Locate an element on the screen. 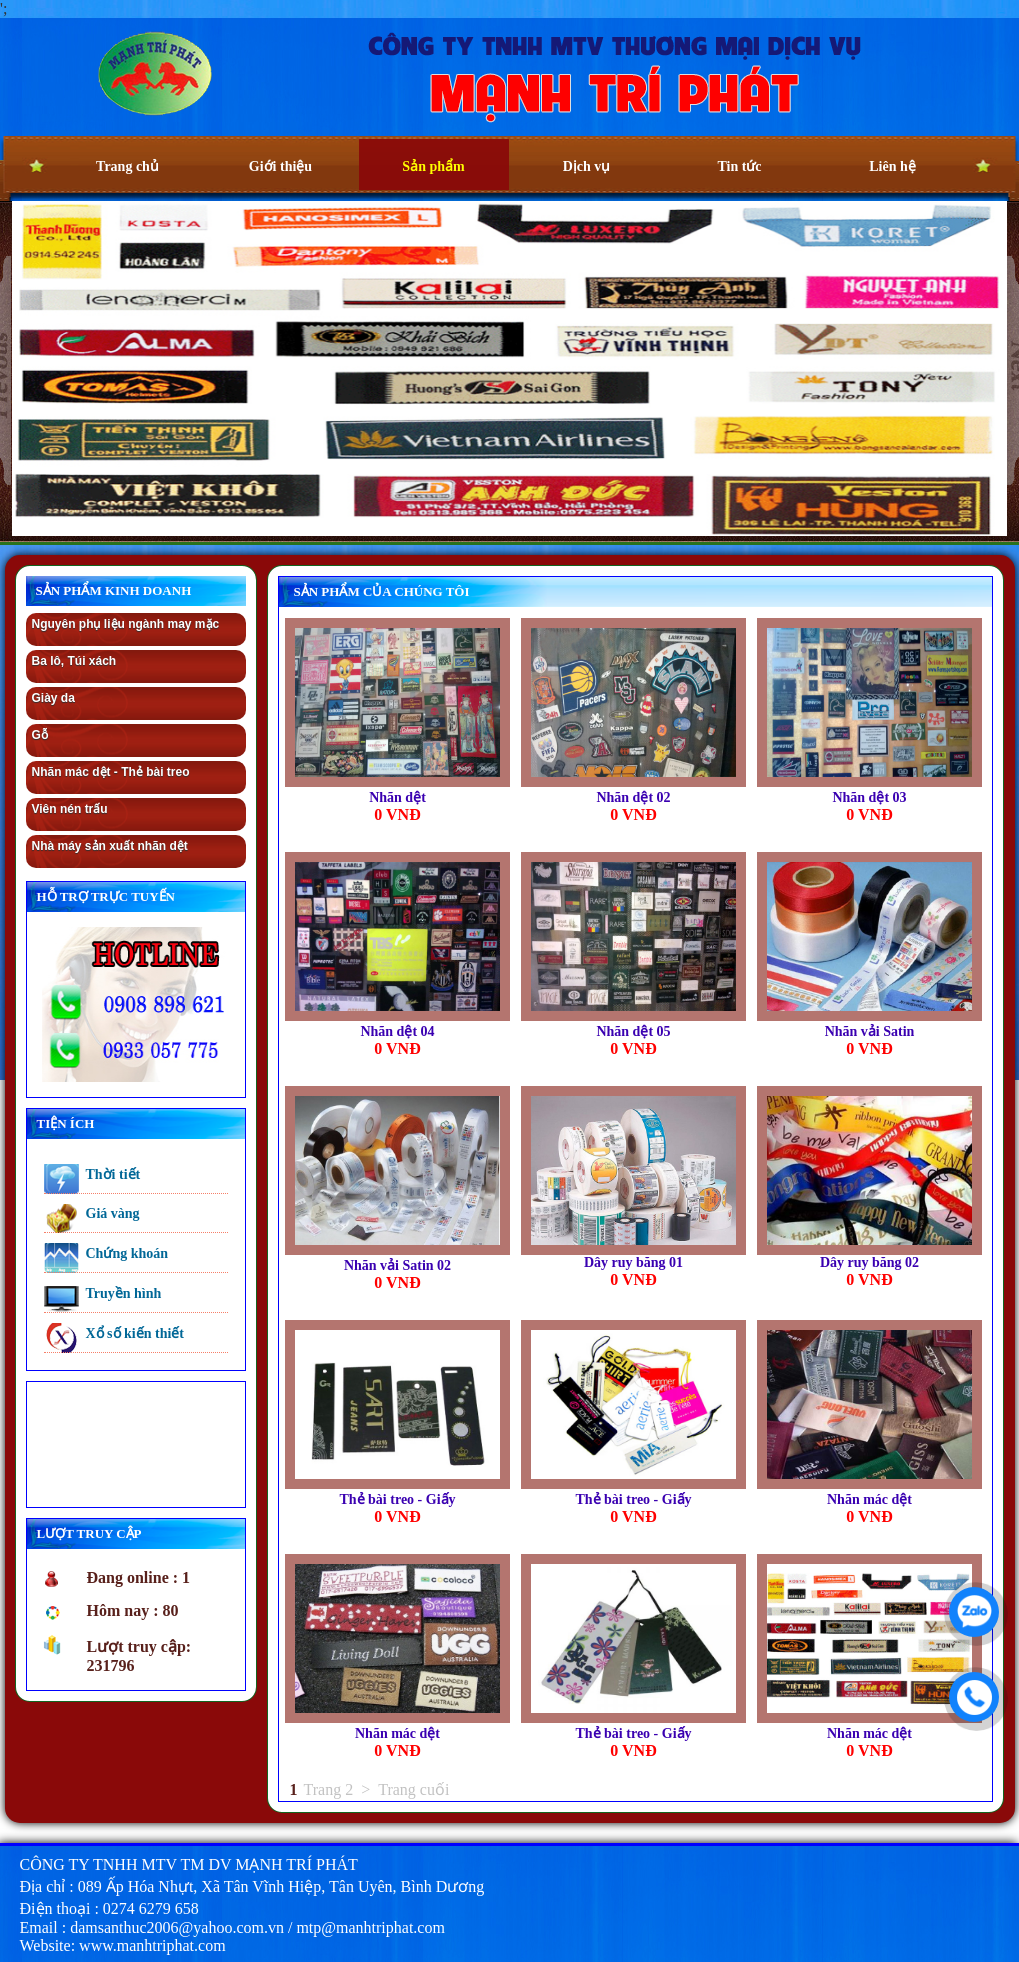  Nguyên phụ liệu ngành may mặc is located at coordinates (126, 624).